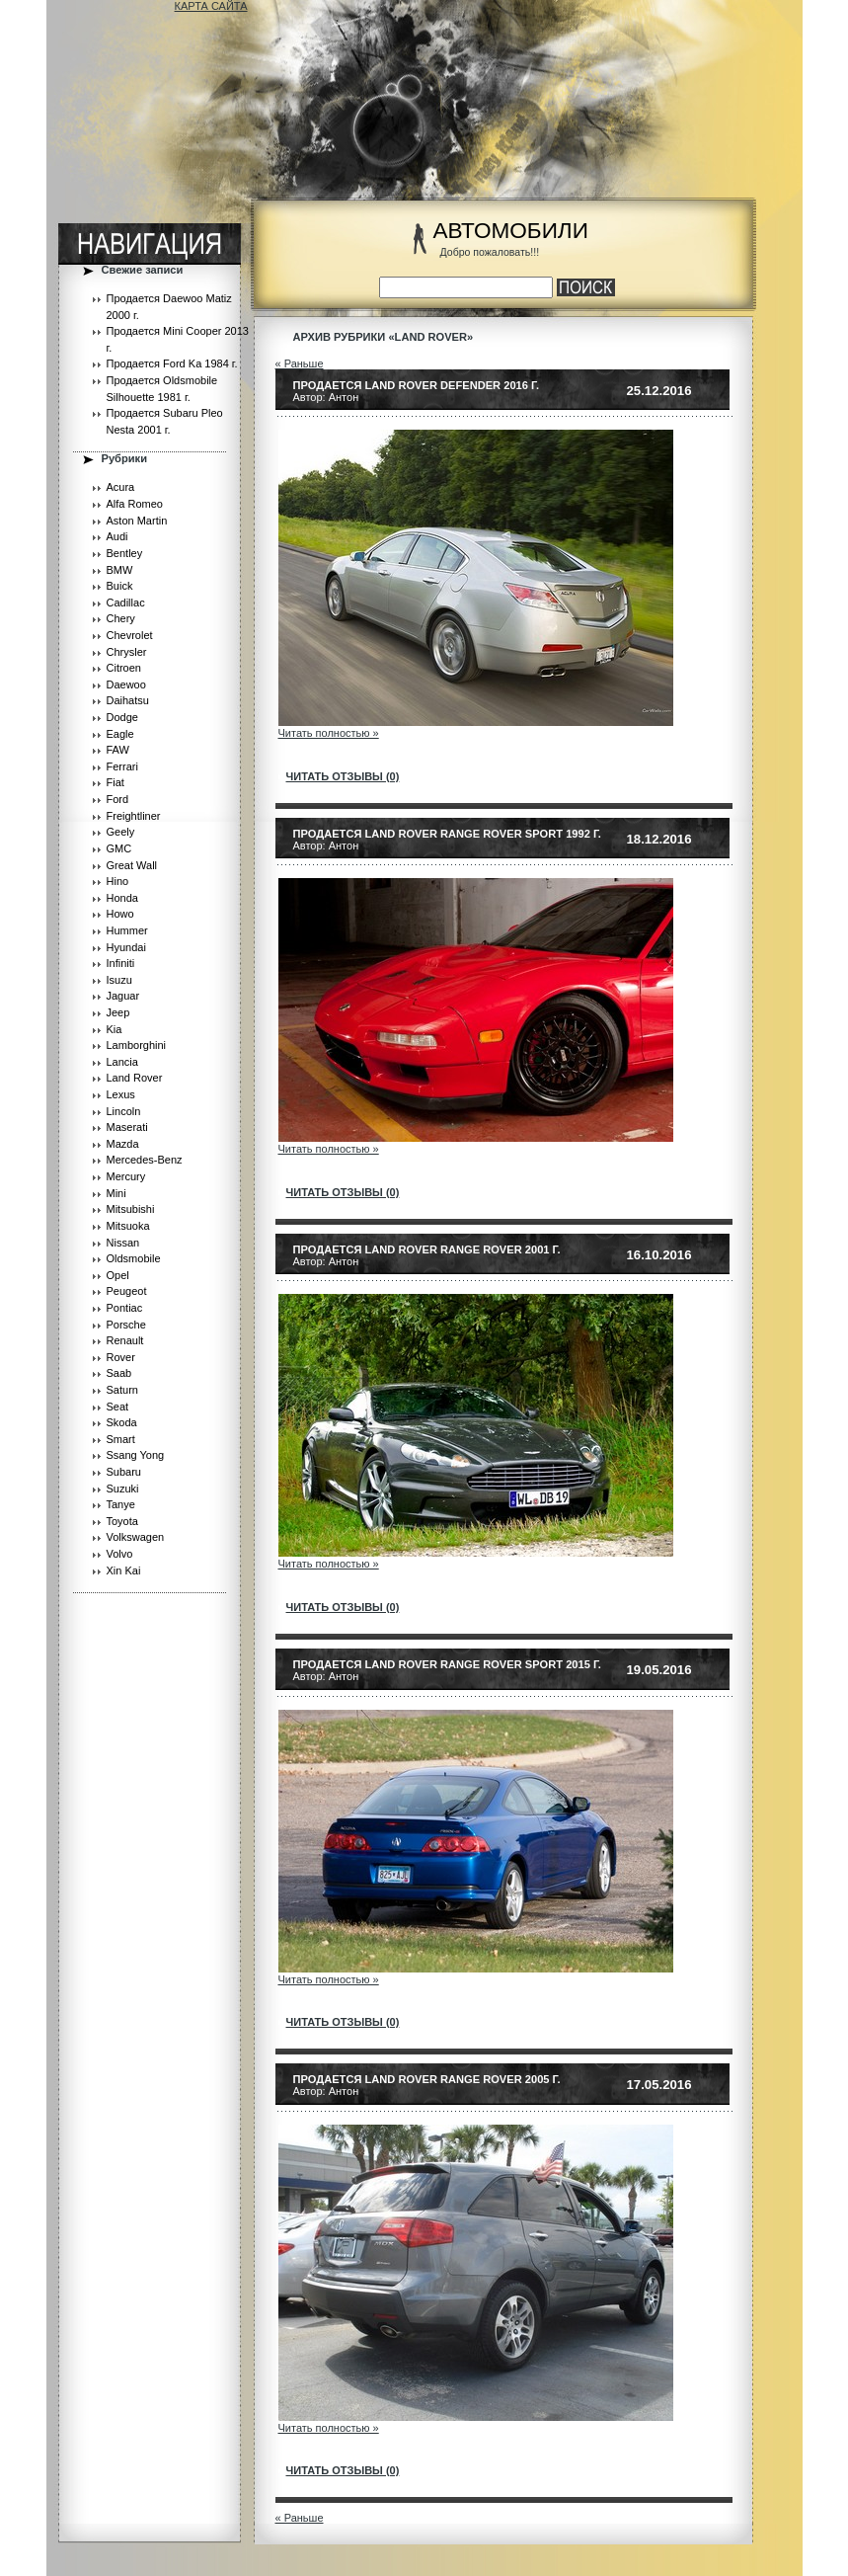 The width and height of the screenshot is (848, 2576). I want to click on Lexus, so click(121, 1094).